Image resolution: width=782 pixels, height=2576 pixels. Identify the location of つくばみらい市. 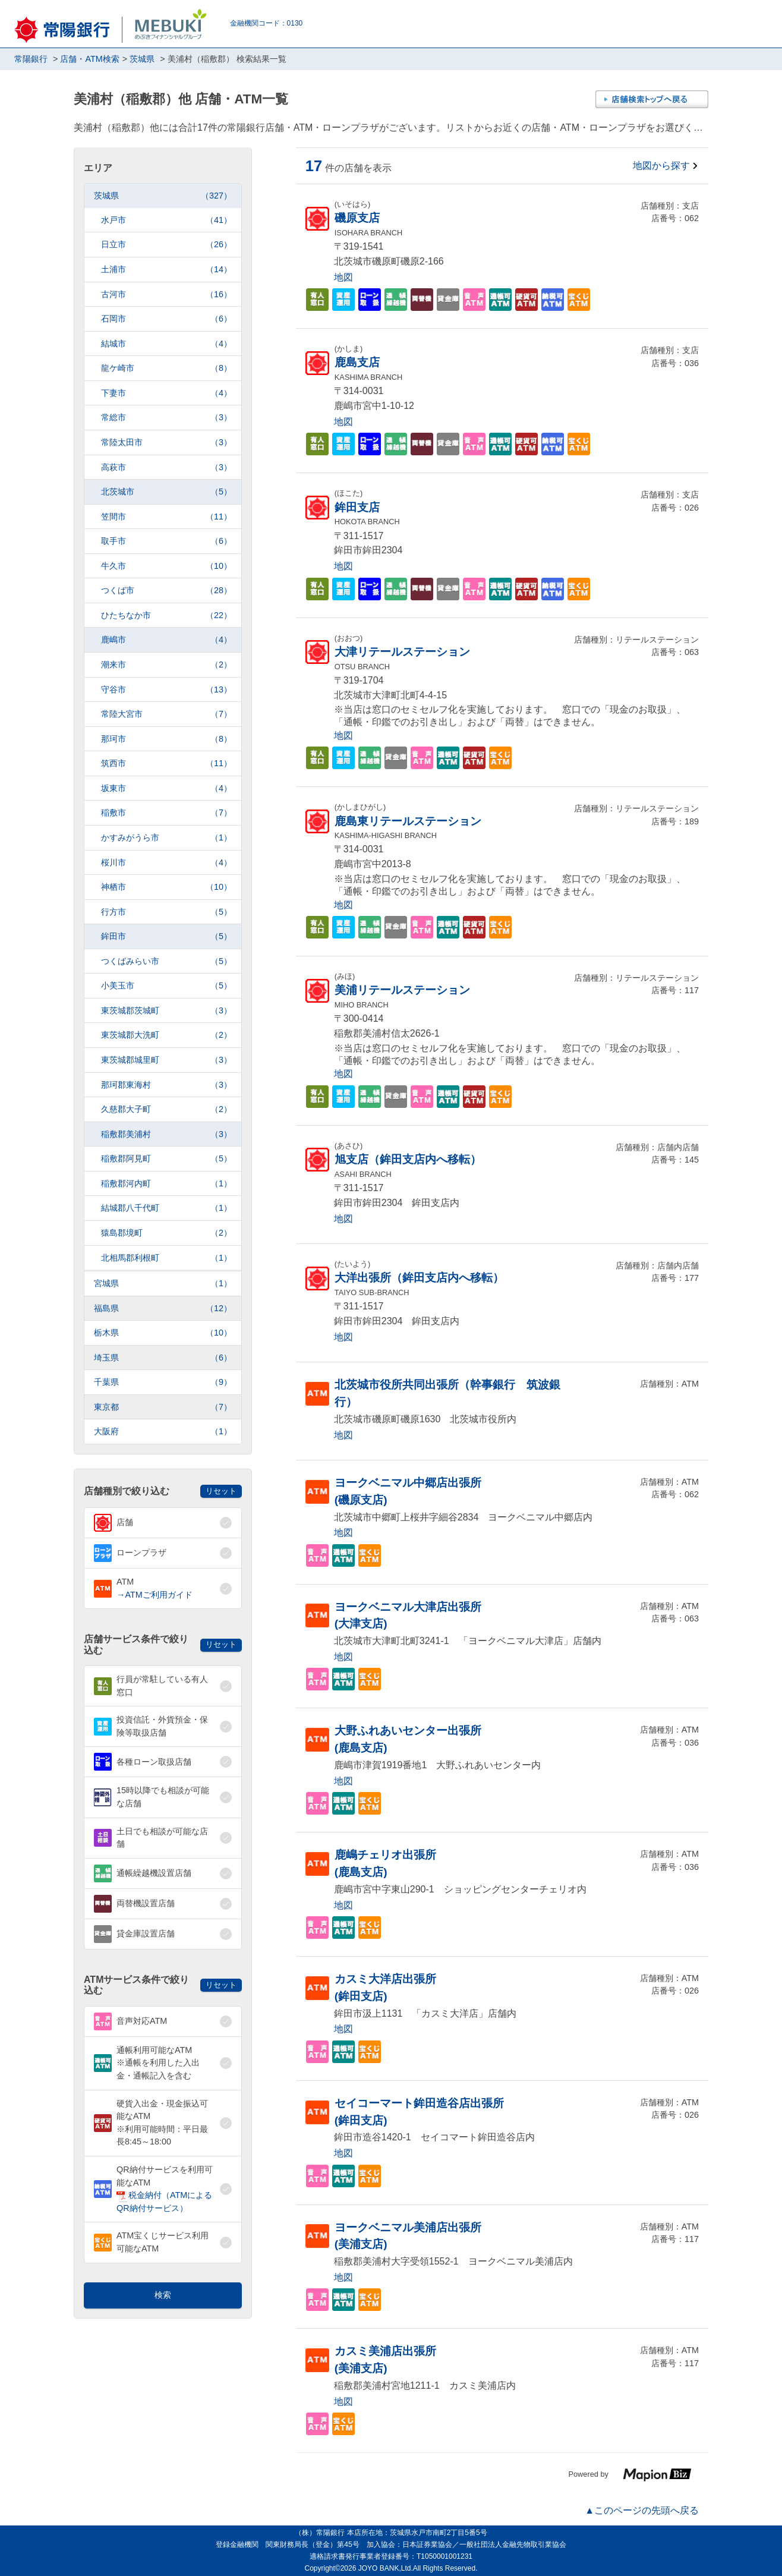
(166, 961).